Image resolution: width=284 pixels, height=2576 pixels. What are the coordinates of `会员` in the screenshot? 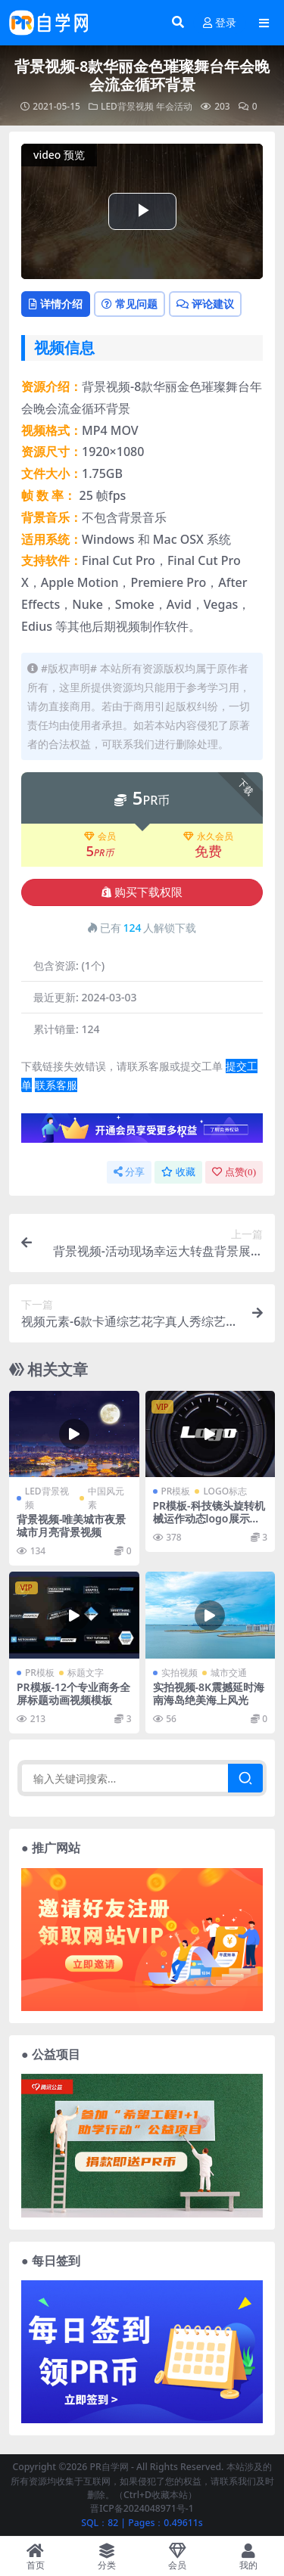 It's located at (100, 836).